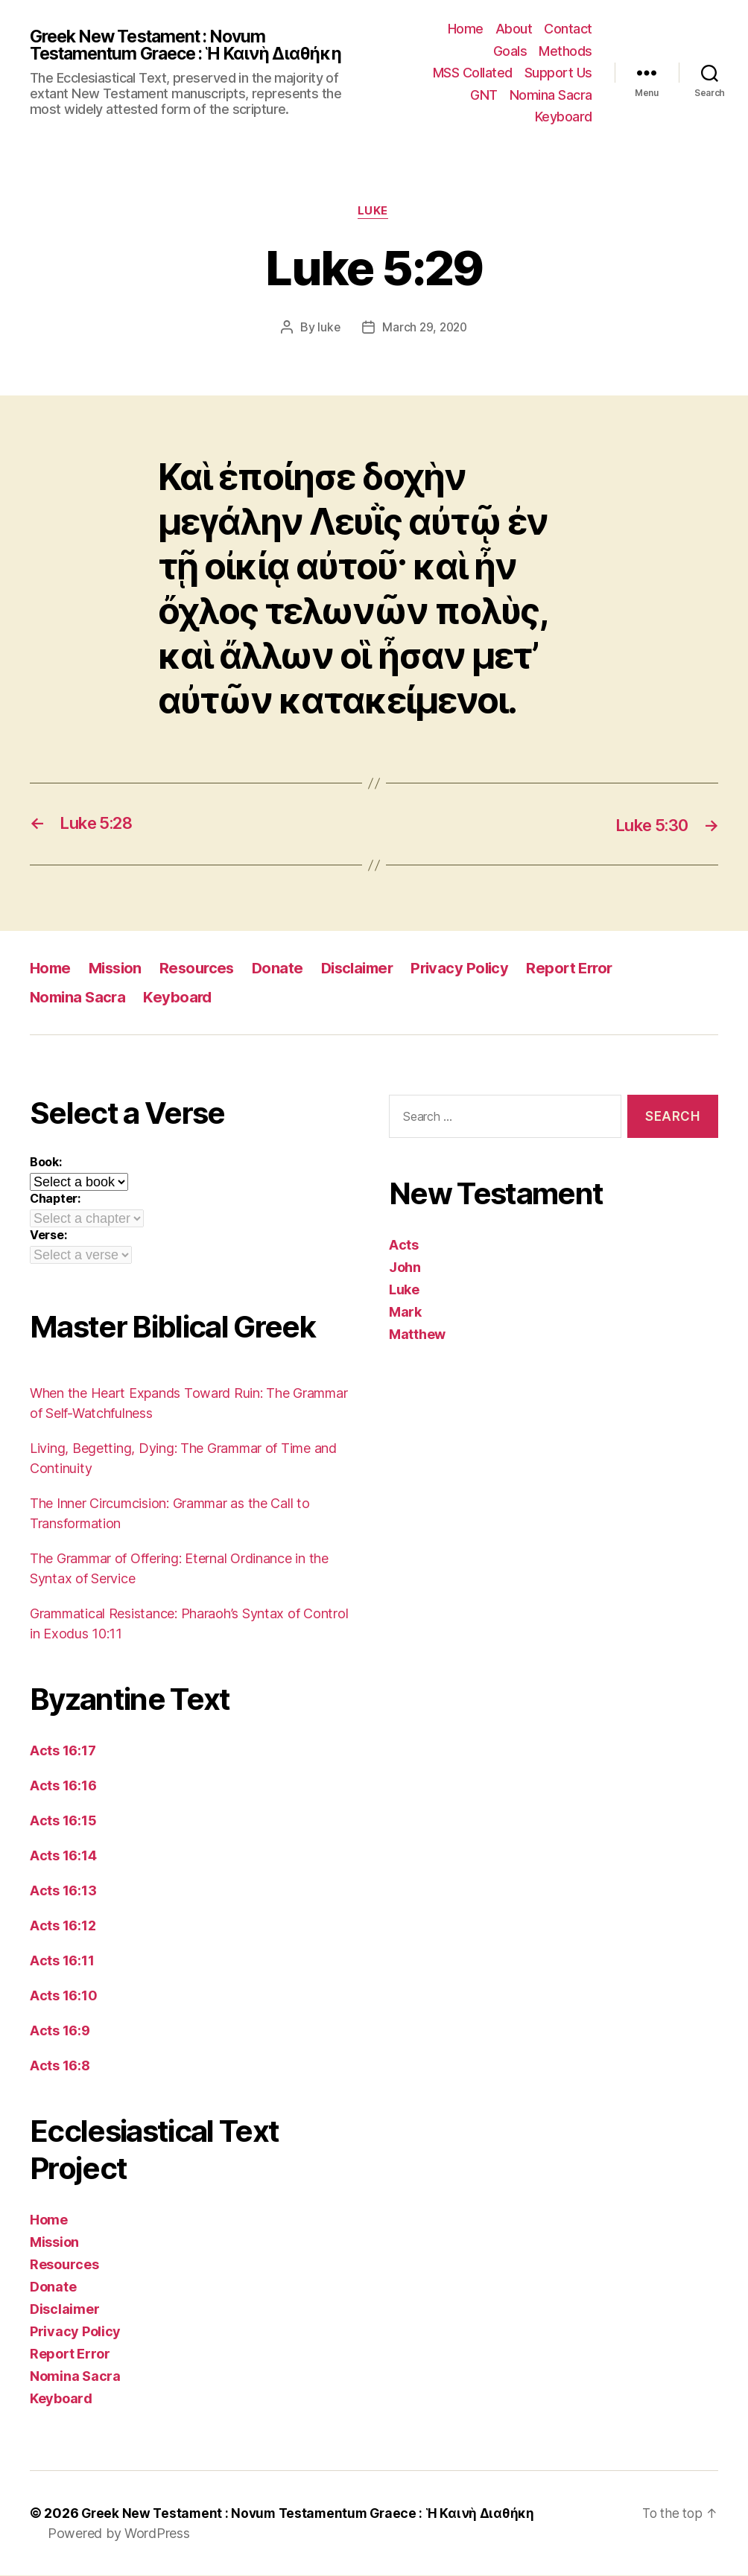  Describe the element at coordinates (425, 328) in the screenshot. I see `March 29, 2020` at that location.